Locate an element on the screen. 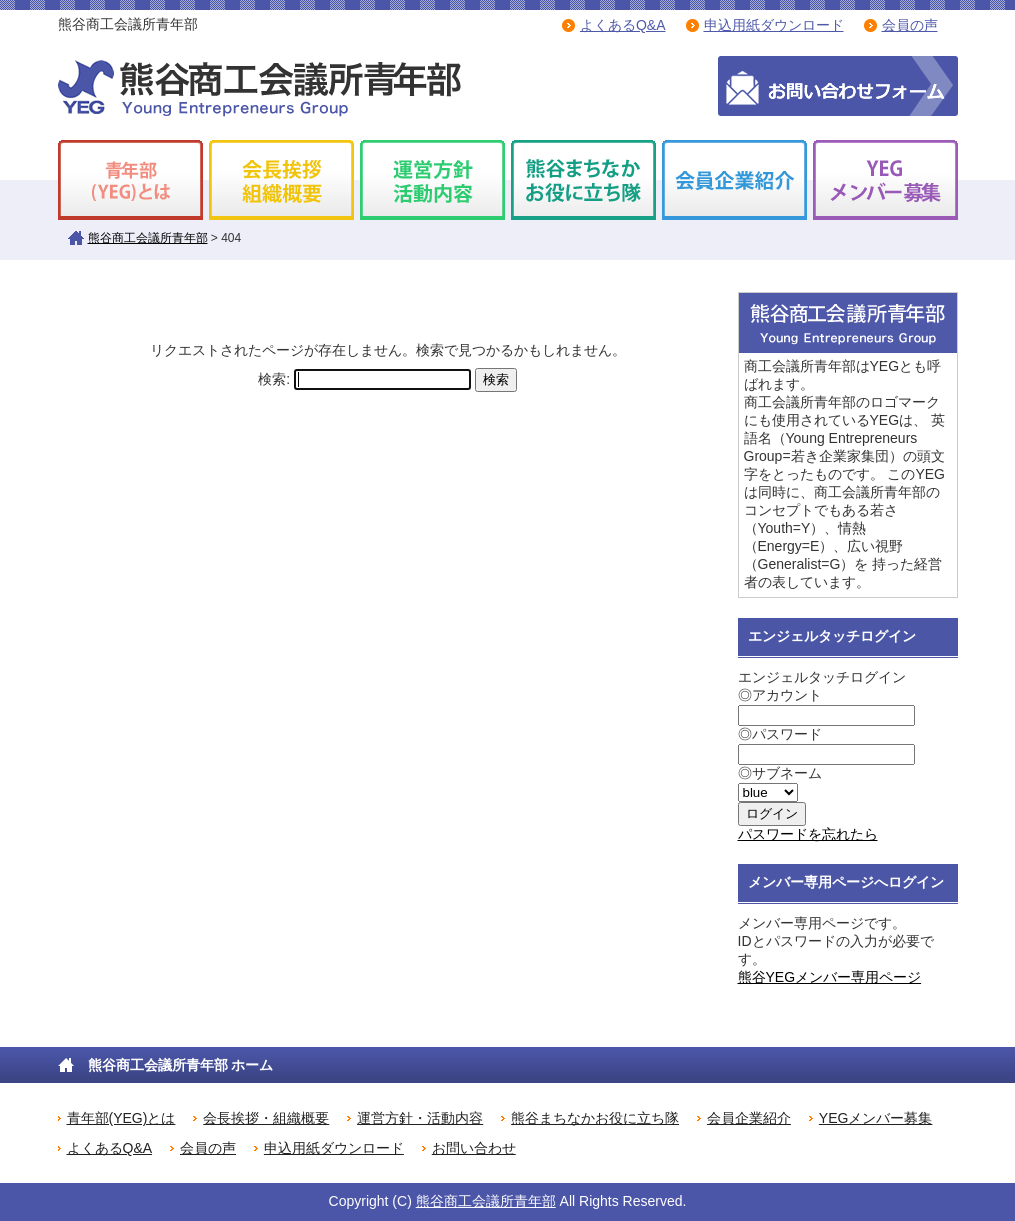 This screenshot has height=1221, width=1015. お問い合わせ is located at coordinates (474, 1148).